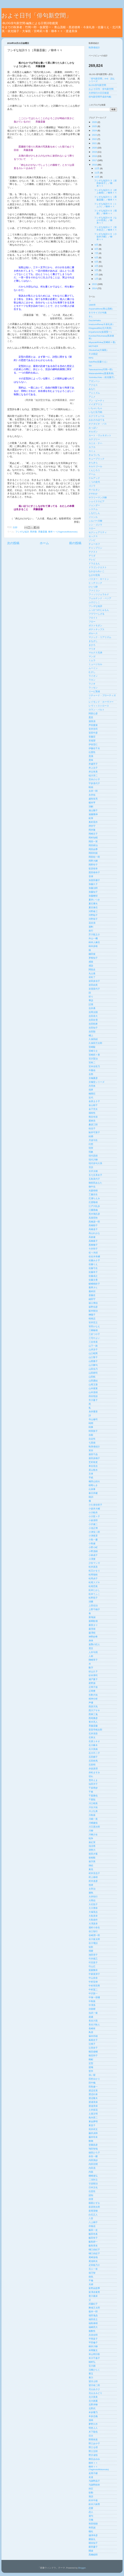  What do you see at coordinates (93, 2335) in the screenshot?
I see `兵頭全郎` at bounding box center [93, 2335].